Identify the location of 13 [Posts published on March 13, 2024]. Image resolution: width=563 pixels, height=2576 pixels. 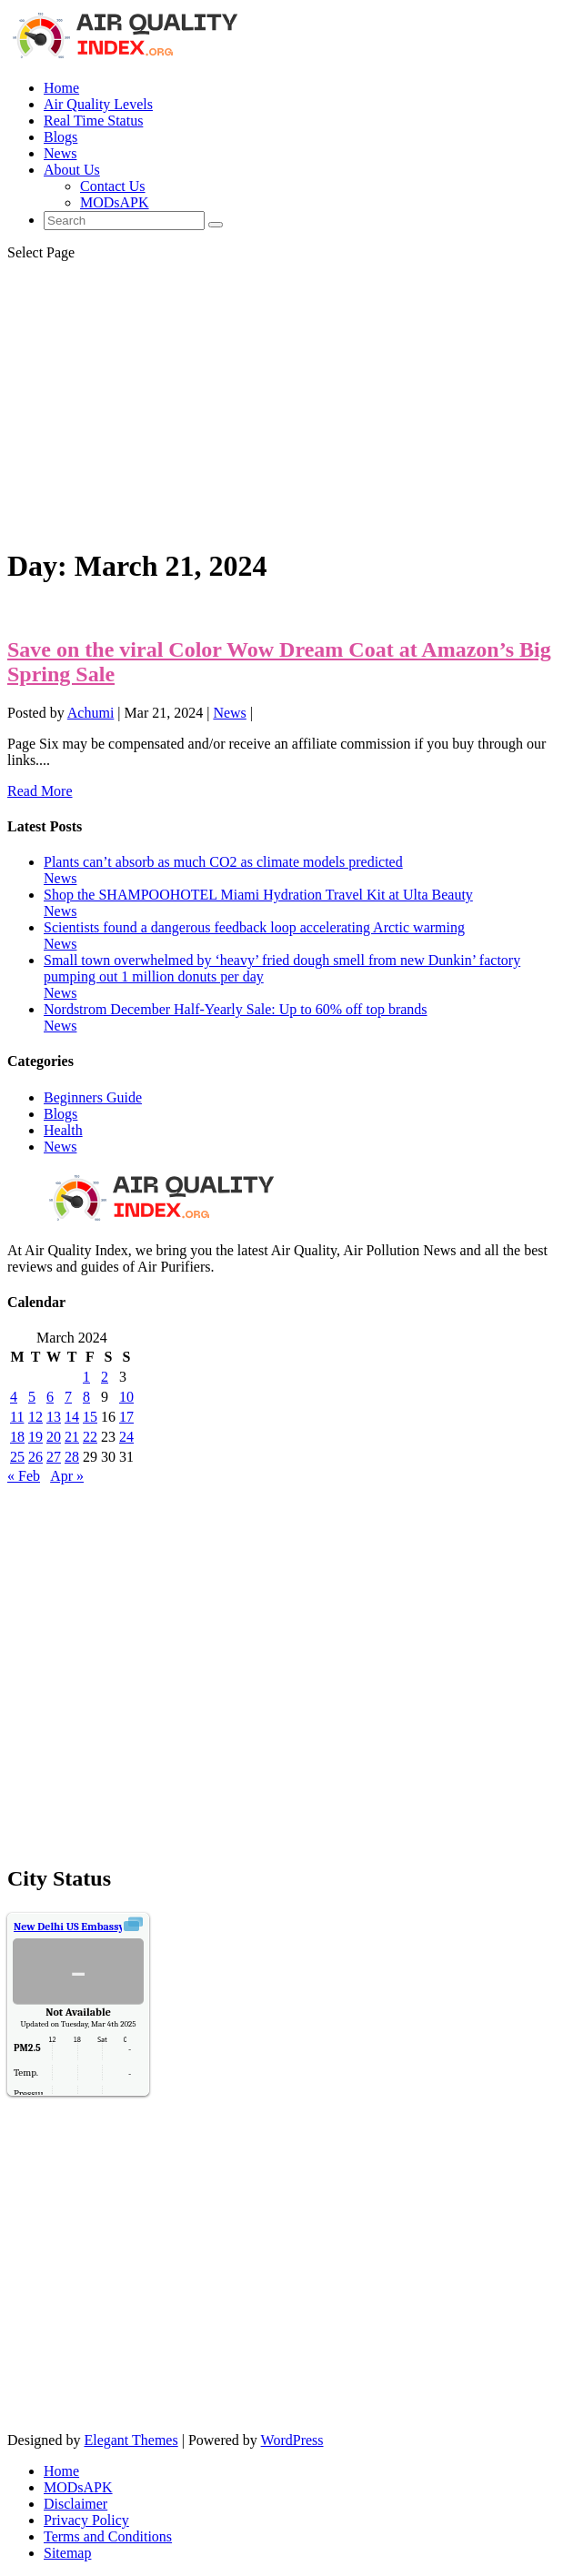
(53, 1416).